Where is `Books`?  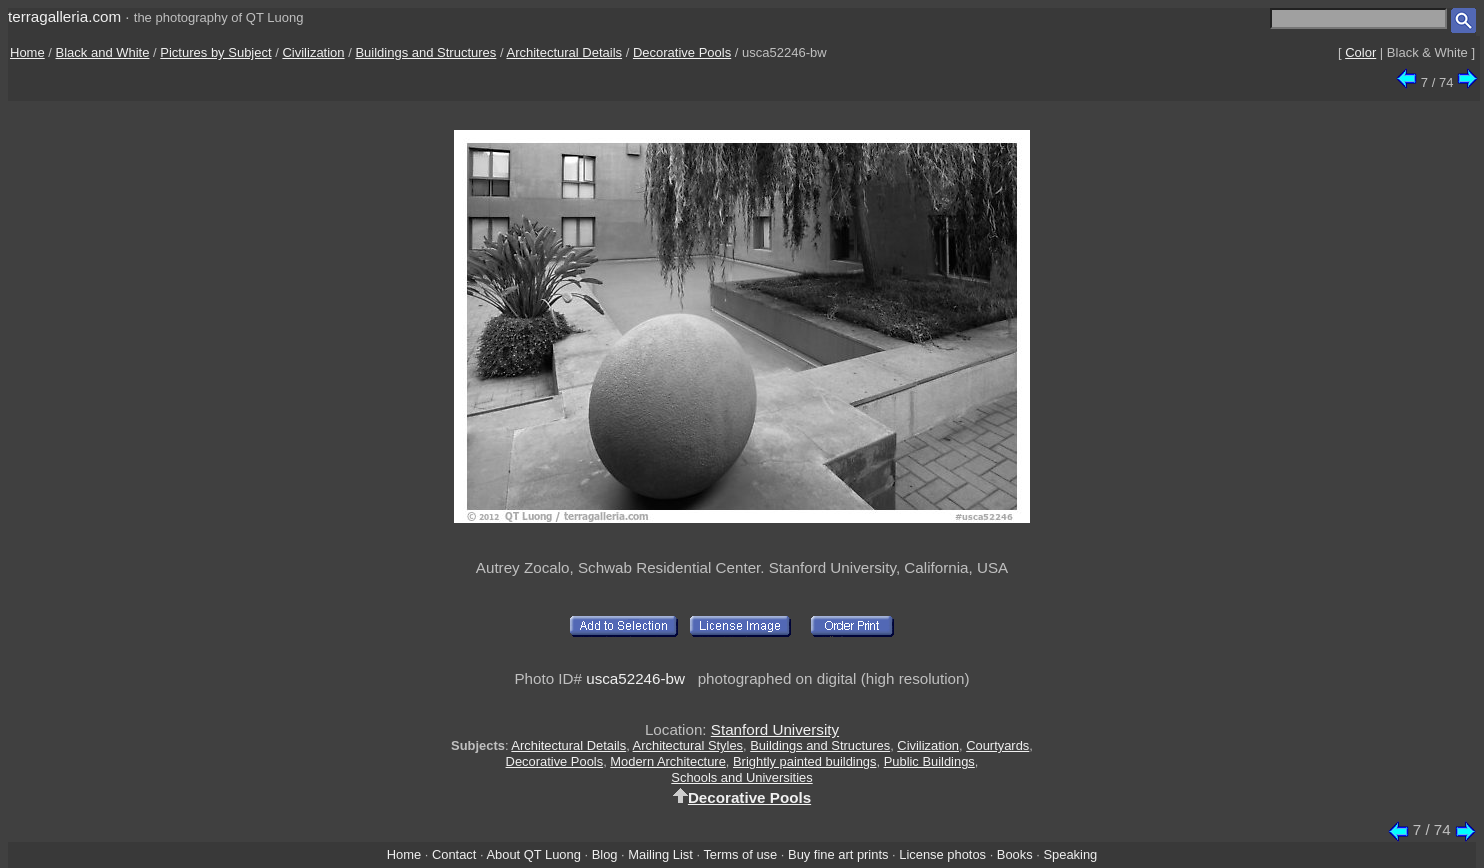
Books is located at coordinates (1015, 854).